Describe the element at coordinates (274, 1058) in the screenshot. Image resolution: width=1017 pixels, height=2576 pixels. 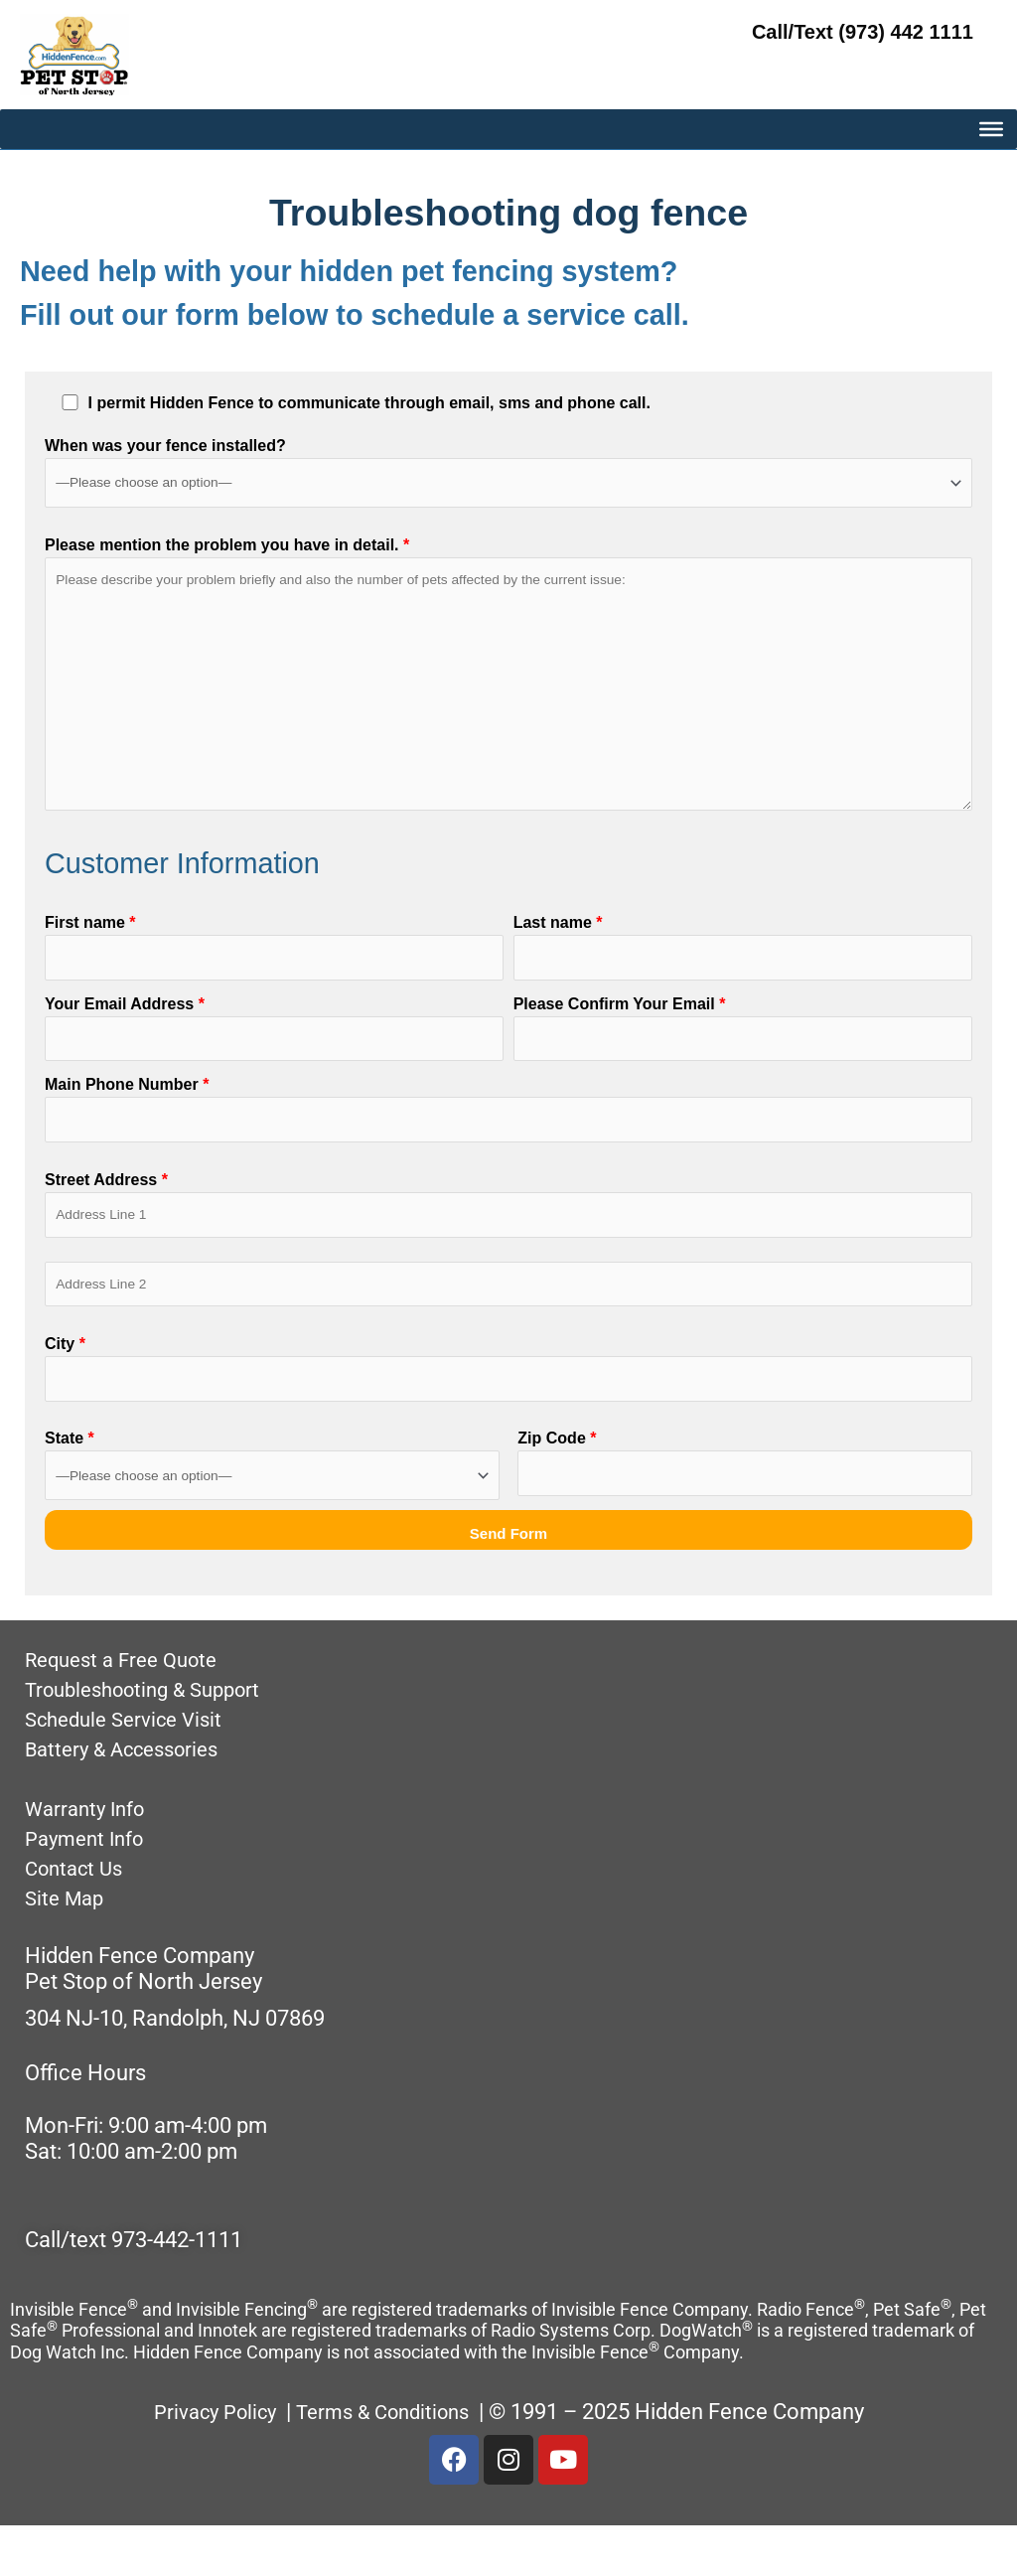
I see `Your Email Address` at that location.